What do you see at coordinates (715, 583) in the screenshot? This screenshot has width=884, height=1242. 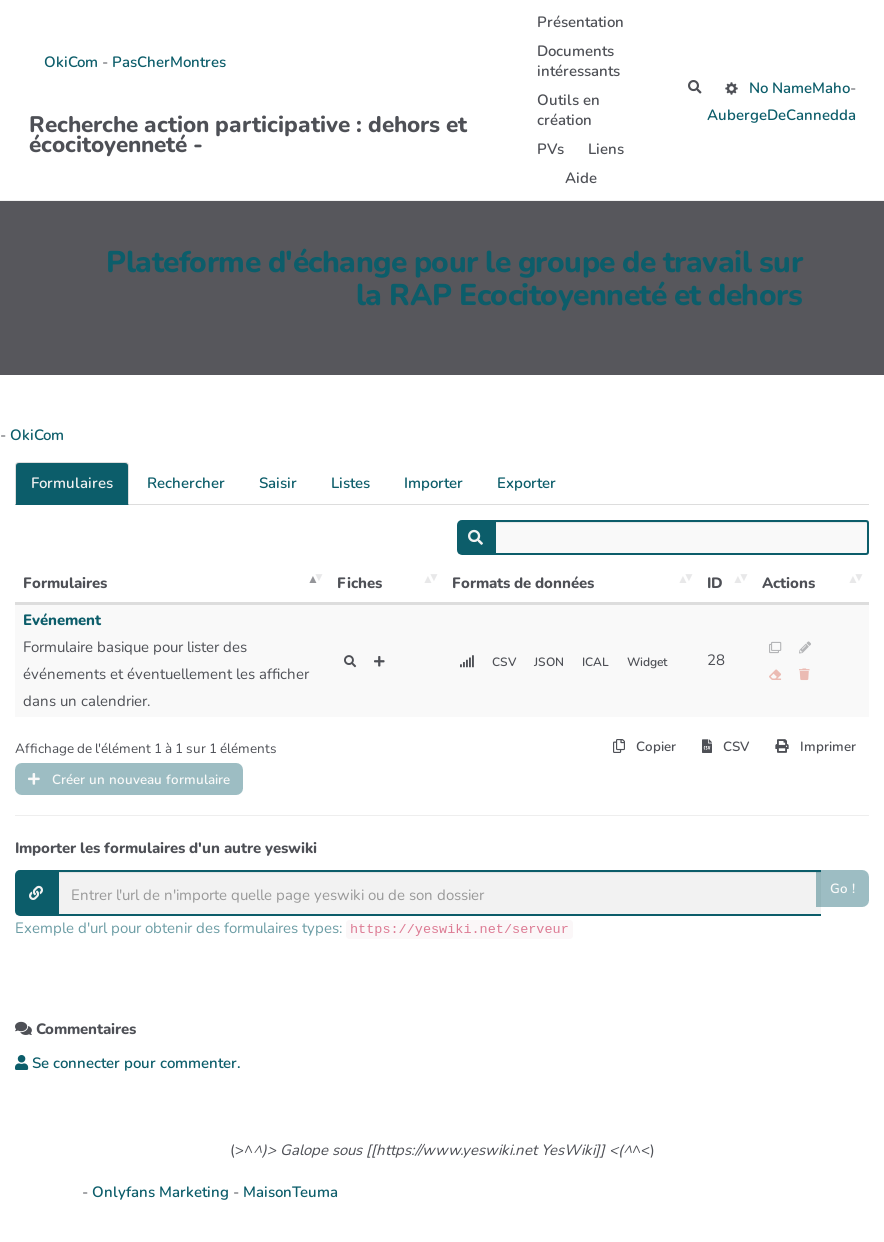 I see `ID [ID: activer pour trier la colonne par ordre croissant]` at bounding box center [715, 583].